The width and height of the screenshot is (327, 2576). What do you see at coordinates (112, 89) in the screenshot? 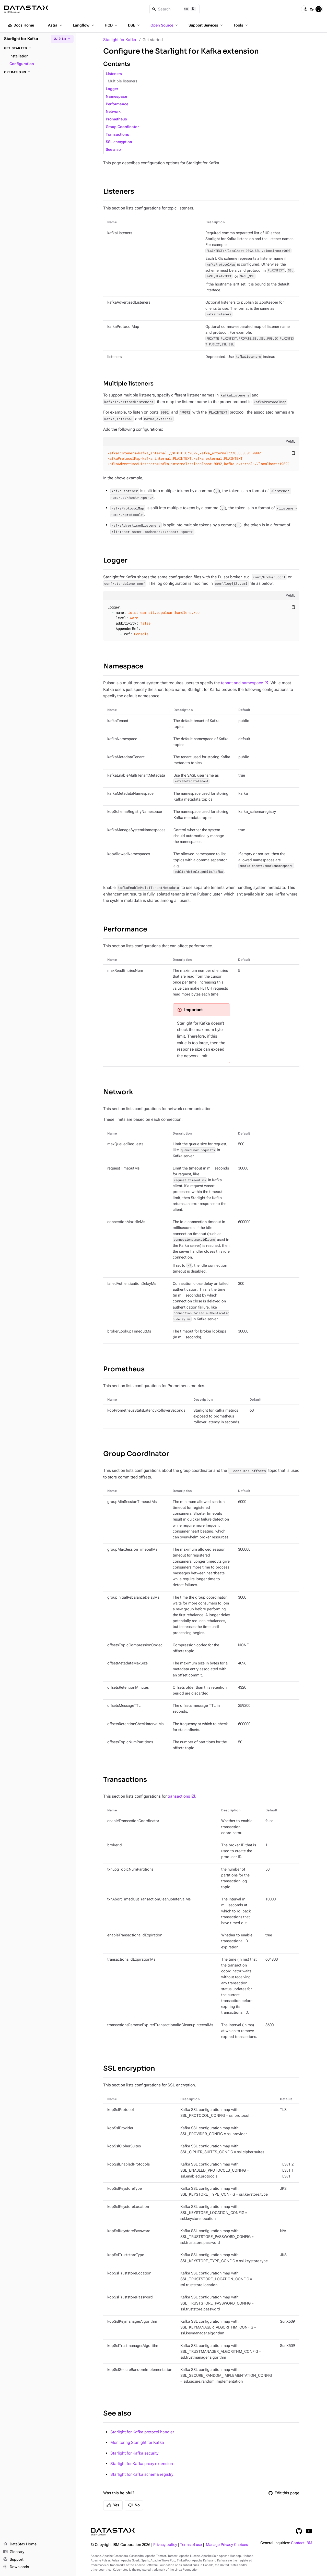
I see `Logger` at bounding box center [112, 89].